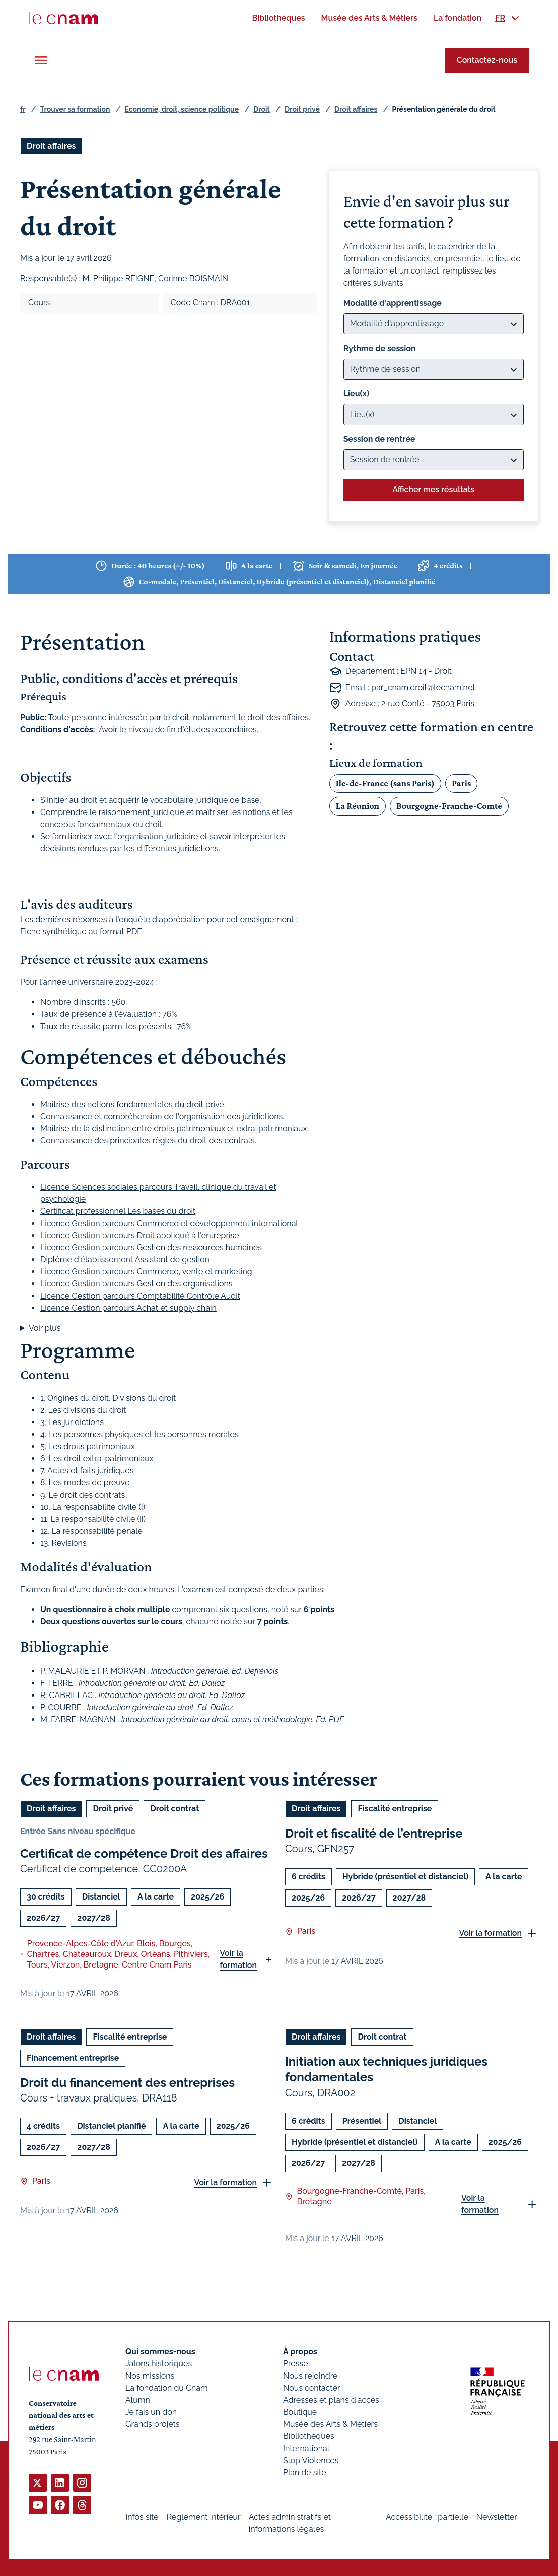 The height and width of the screenshot is (2576, 558). Describe the element at coordinates (449, 806) in the screenshot. I see `Bourgogne-Franche-Comté` at that location.